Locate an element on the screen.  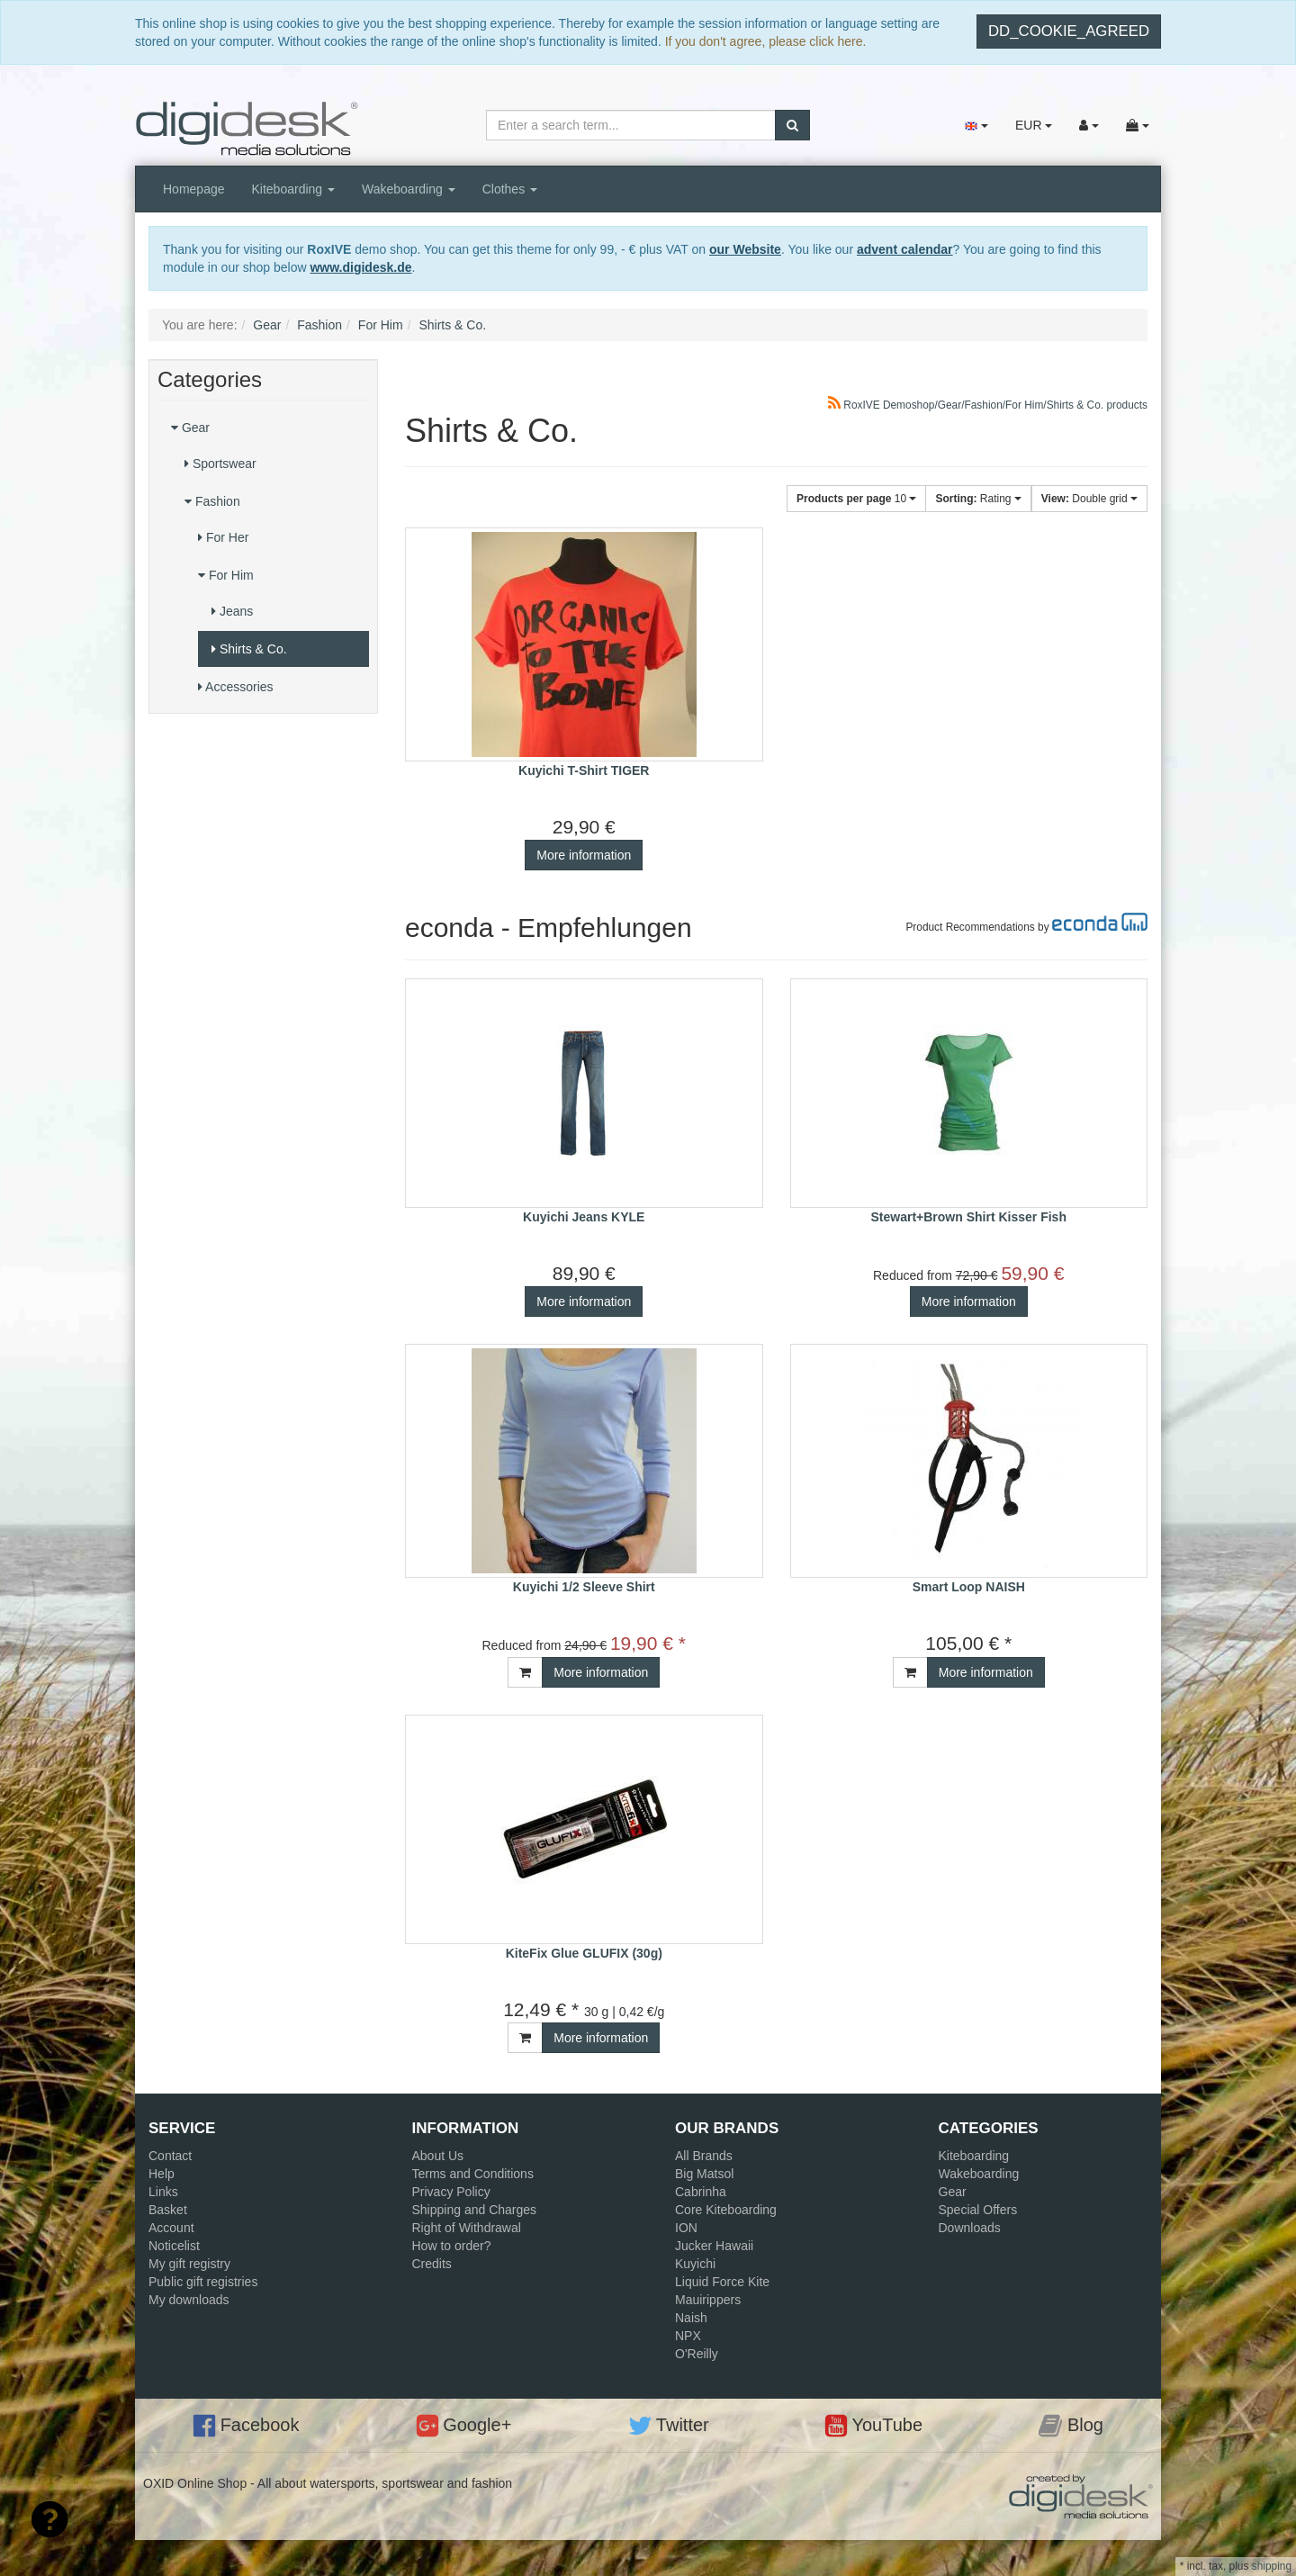
Help is located at coordinates (161, 2173).